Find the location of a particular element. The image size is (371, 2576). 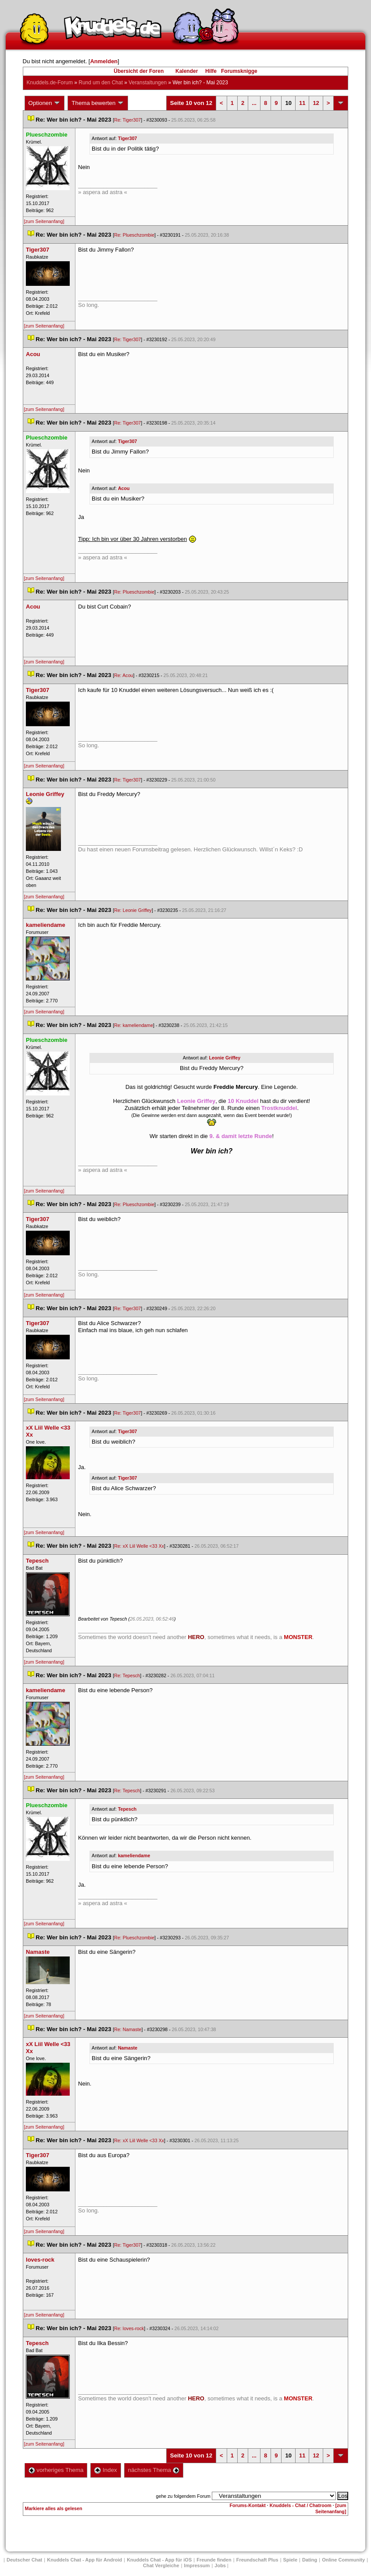

Anmelden is located at coordinates (104, 61).